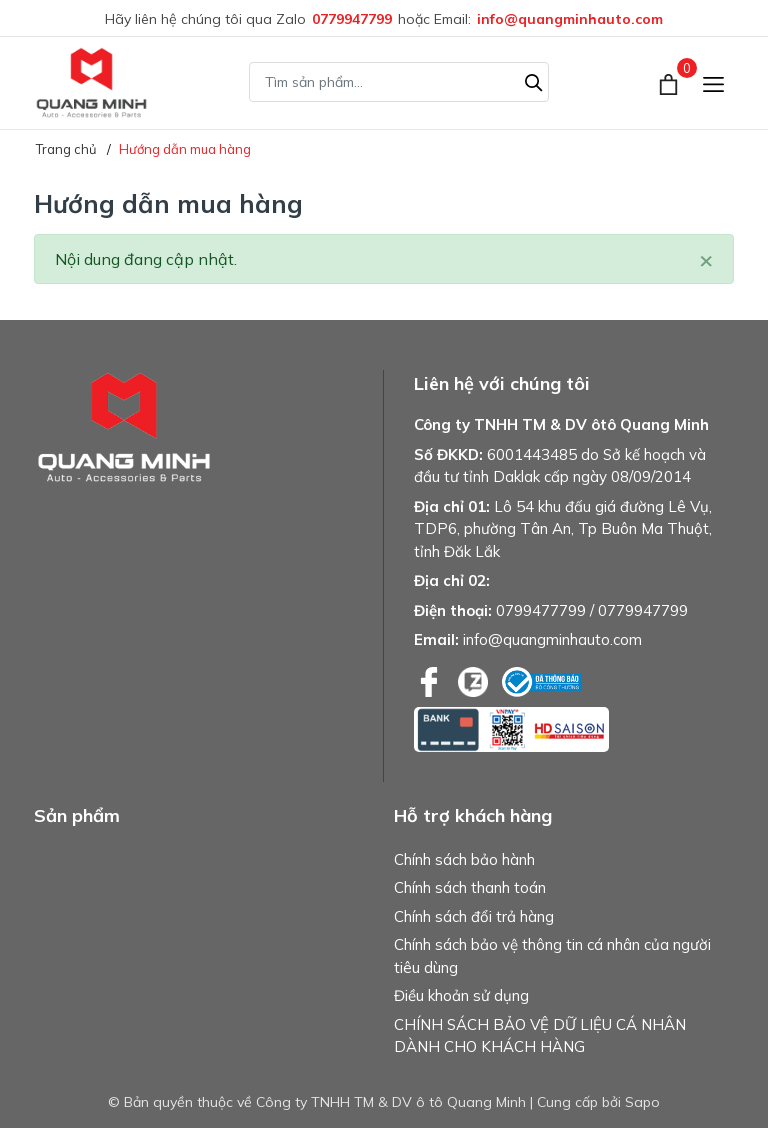 The width and height of the screenshot is (768, 1128). I want to click on Chính sách bảo vệ thông tin cá nhân của người tiêu dùng, so click(552, 956).